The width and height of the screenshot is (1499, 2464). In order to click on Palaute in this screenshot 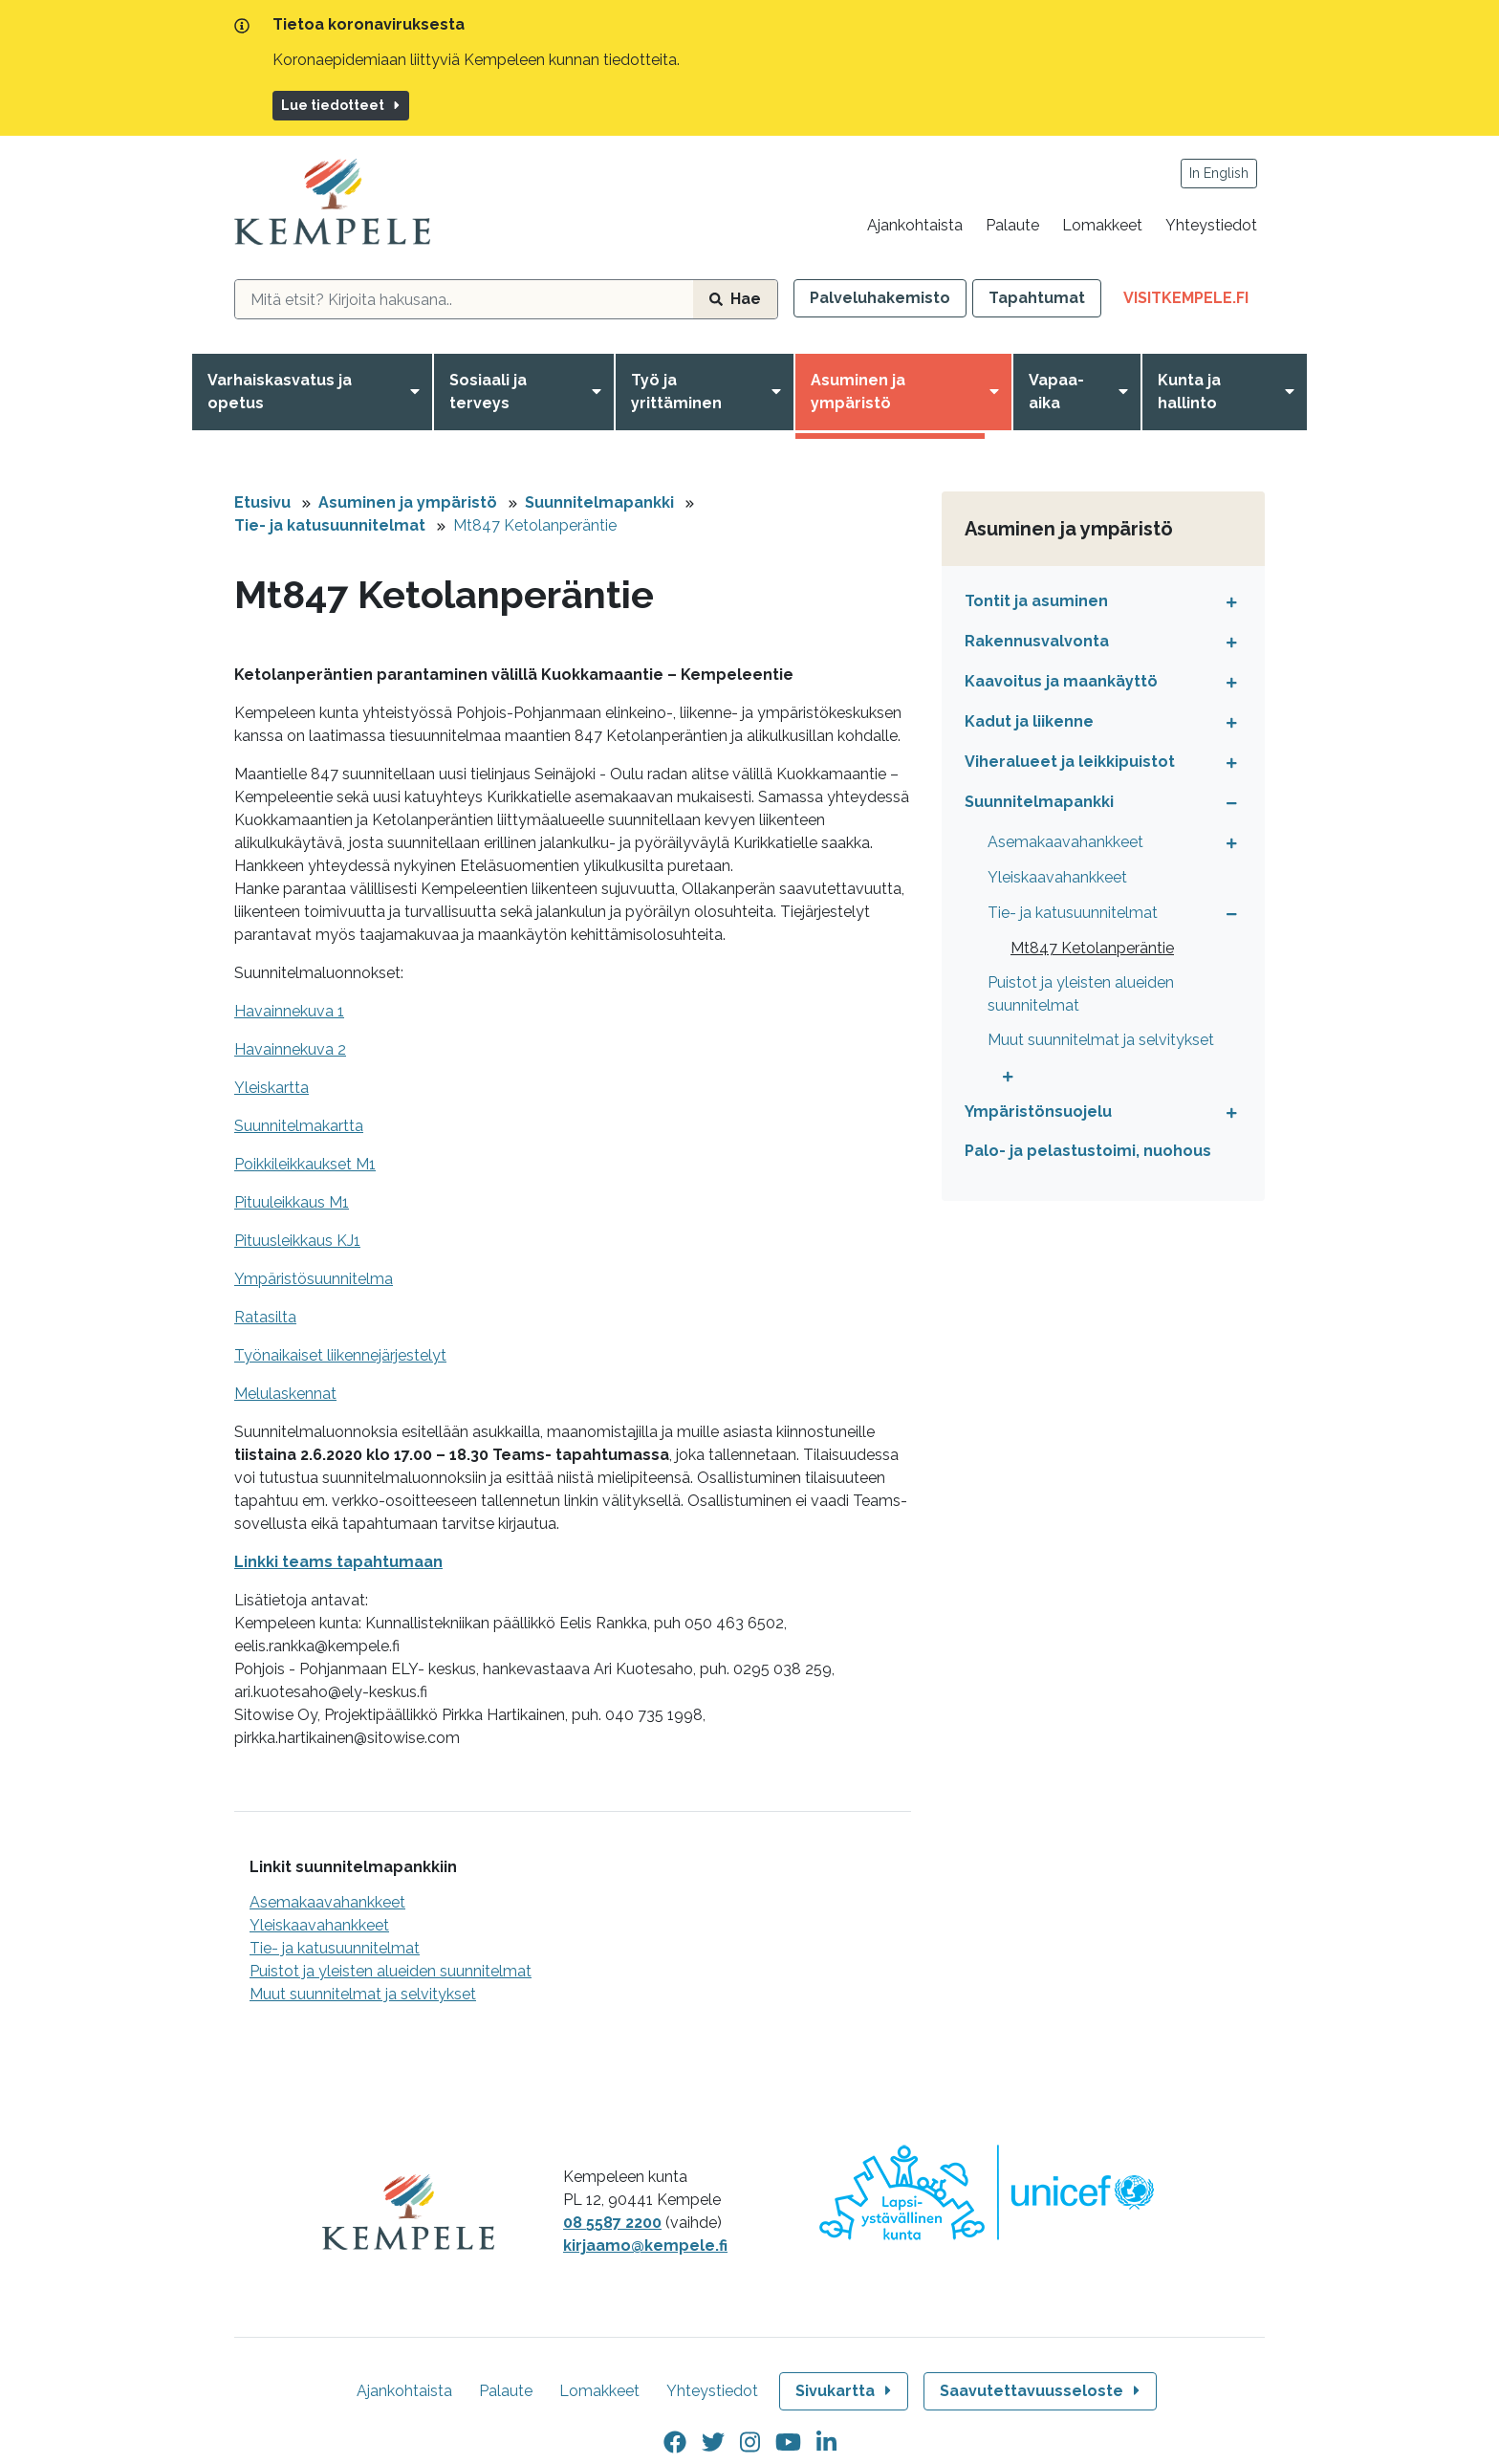, I will do `click(1012, 225)`.